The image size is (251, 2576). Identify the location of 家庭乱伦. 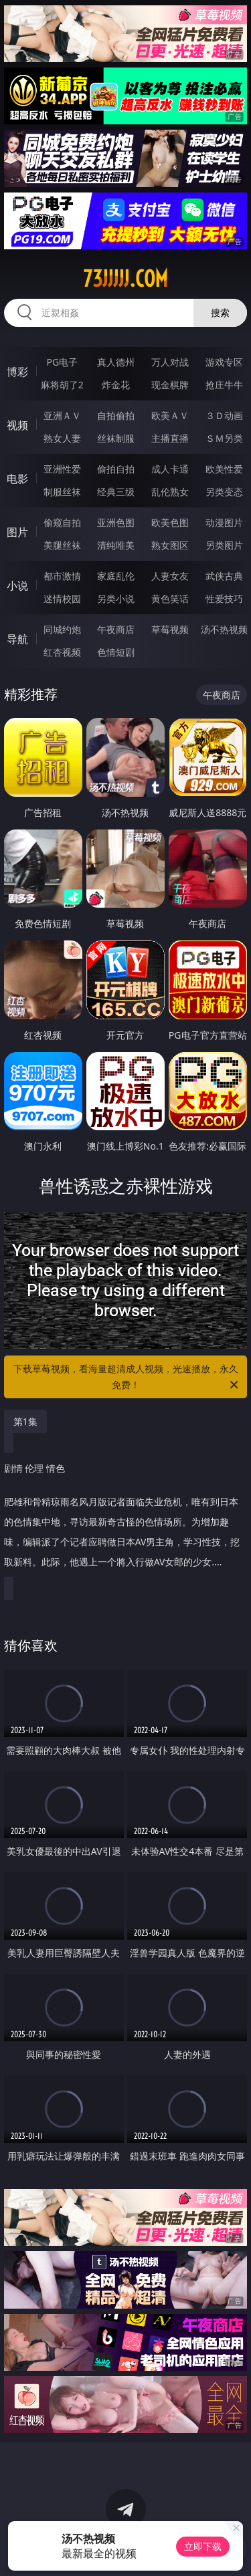
(116, 575).